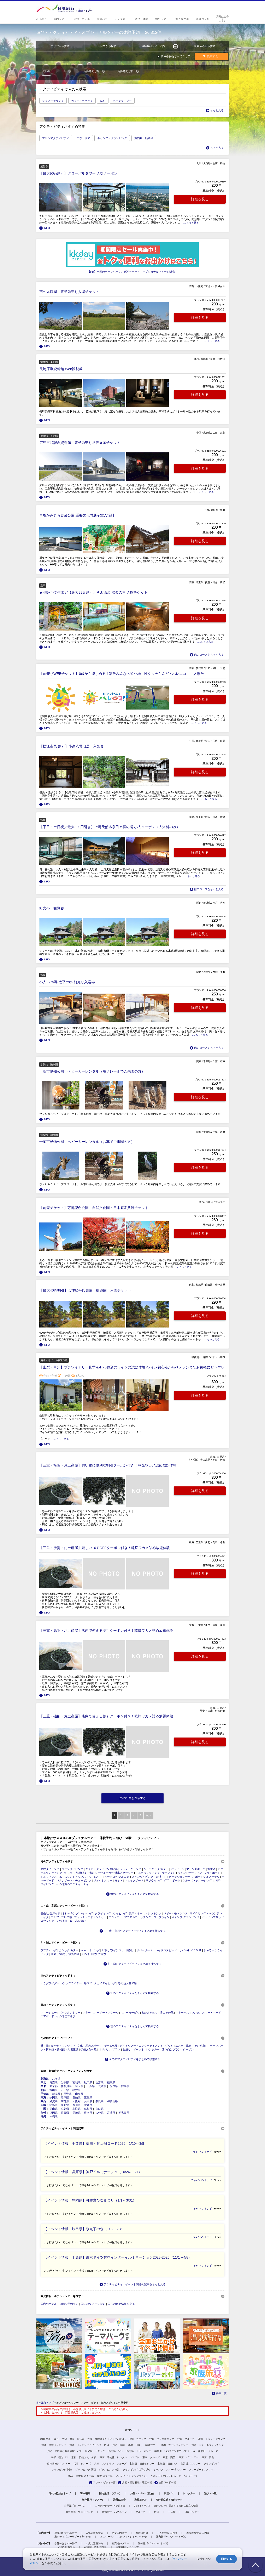  What do you see at coordinates (46, 228) in the screenshot?
I see `INFO` at bounding box center [46, 228].